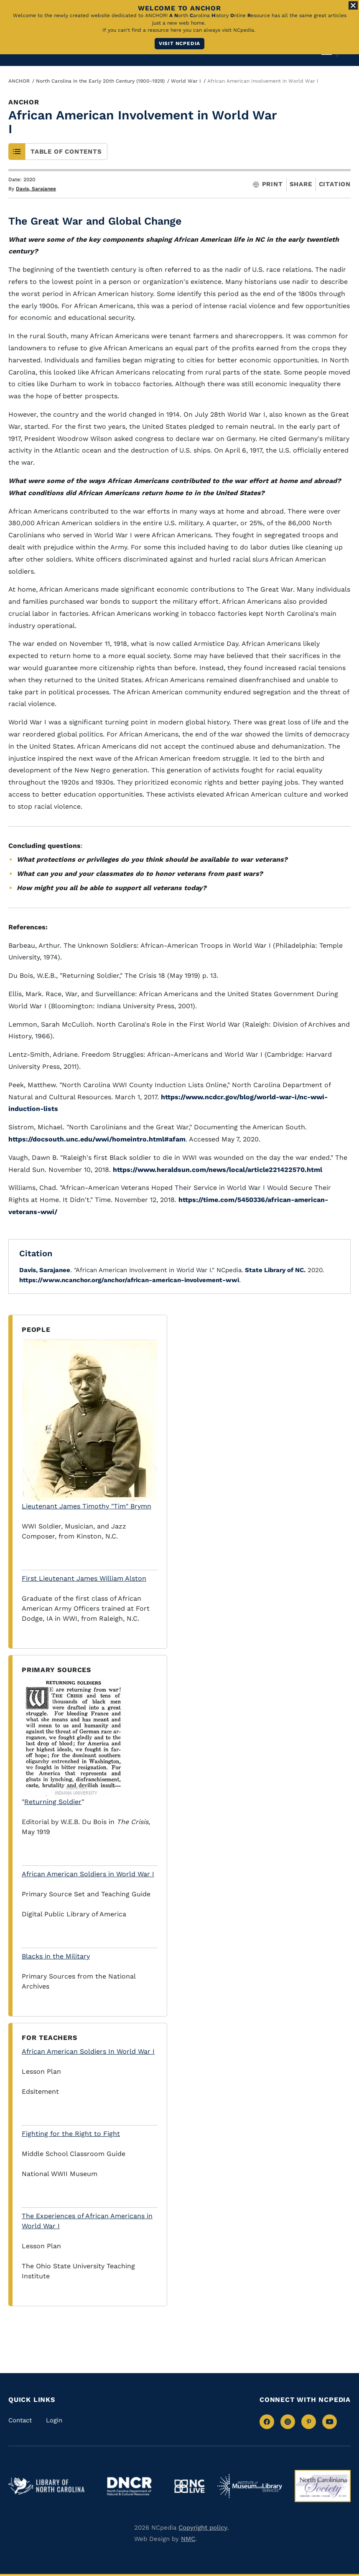  I want to click on State Library of NC., so click(274, 1270).